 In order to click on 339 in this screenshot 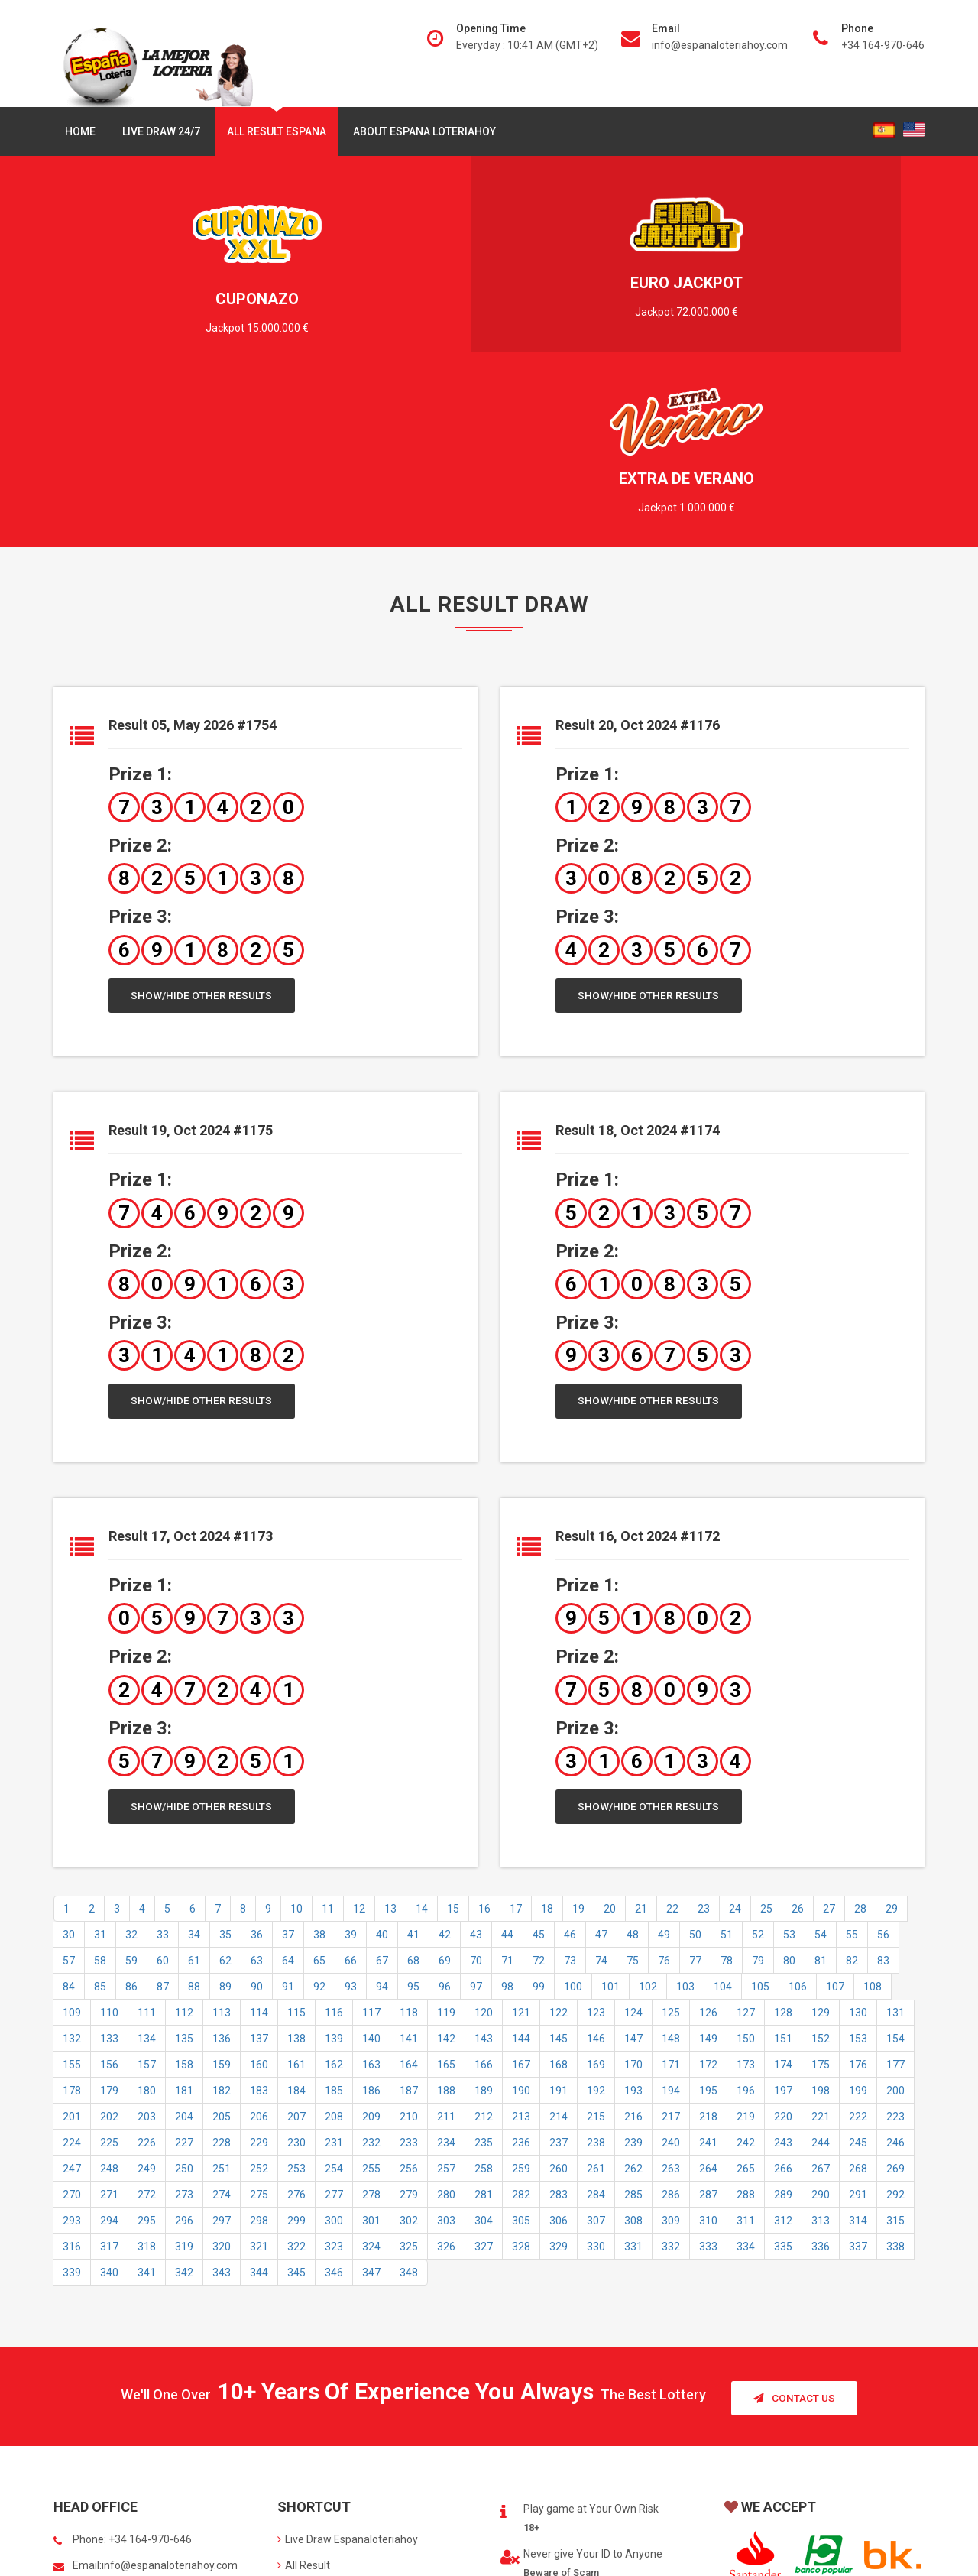, I will do `click(72, 2099)`.